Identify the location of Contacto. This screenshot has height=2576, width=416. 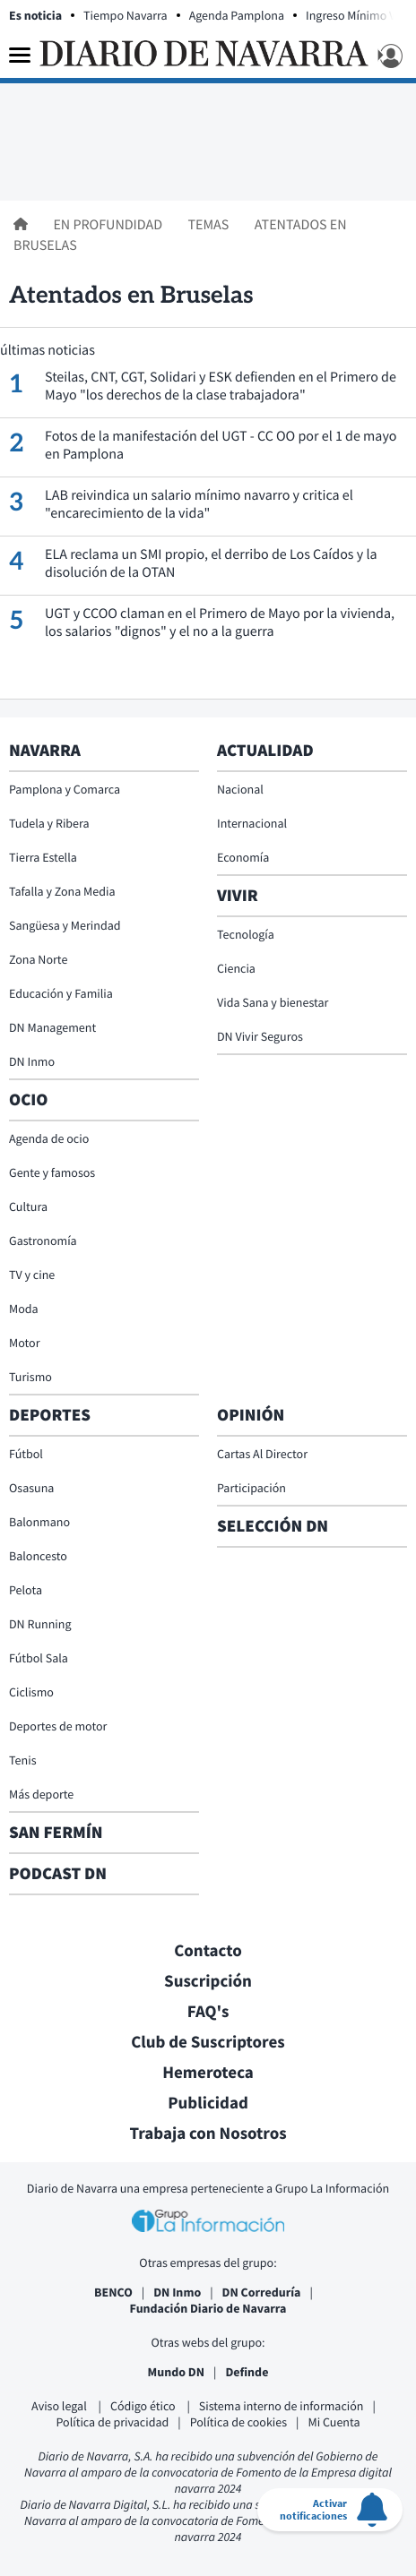
(208, 1951).